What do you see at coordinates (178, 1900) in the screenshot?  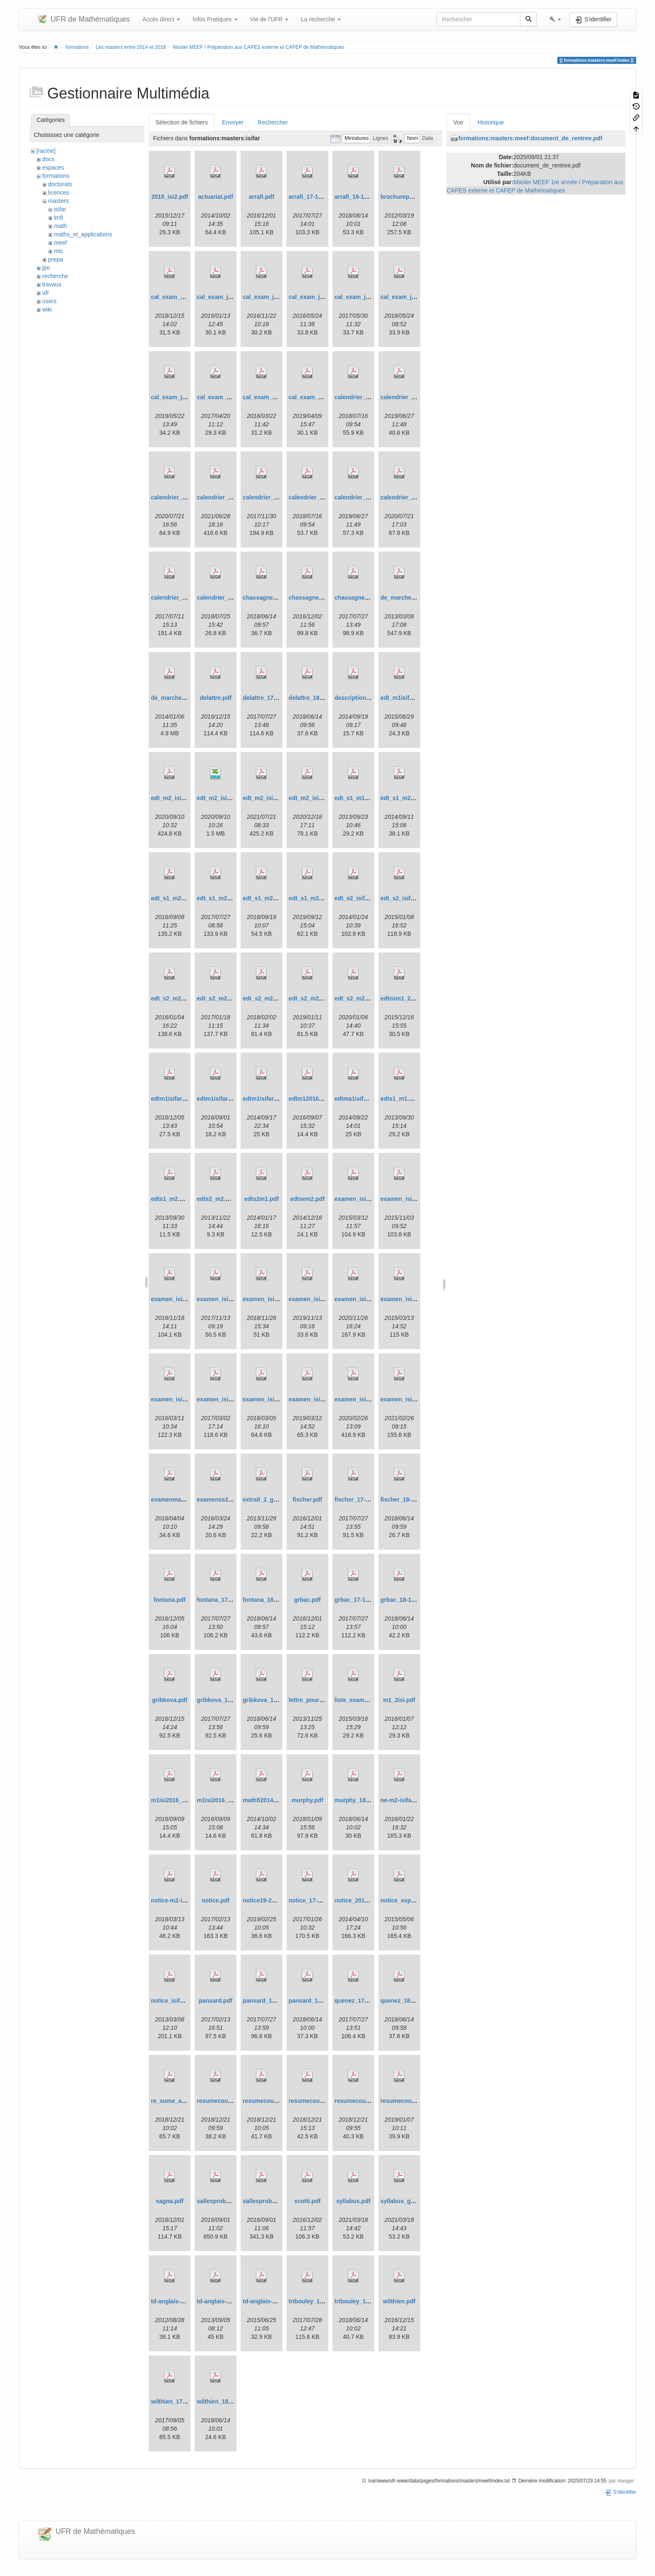 I see `notice-m2-isifar.pdf` at bounding box center [178, 1900].